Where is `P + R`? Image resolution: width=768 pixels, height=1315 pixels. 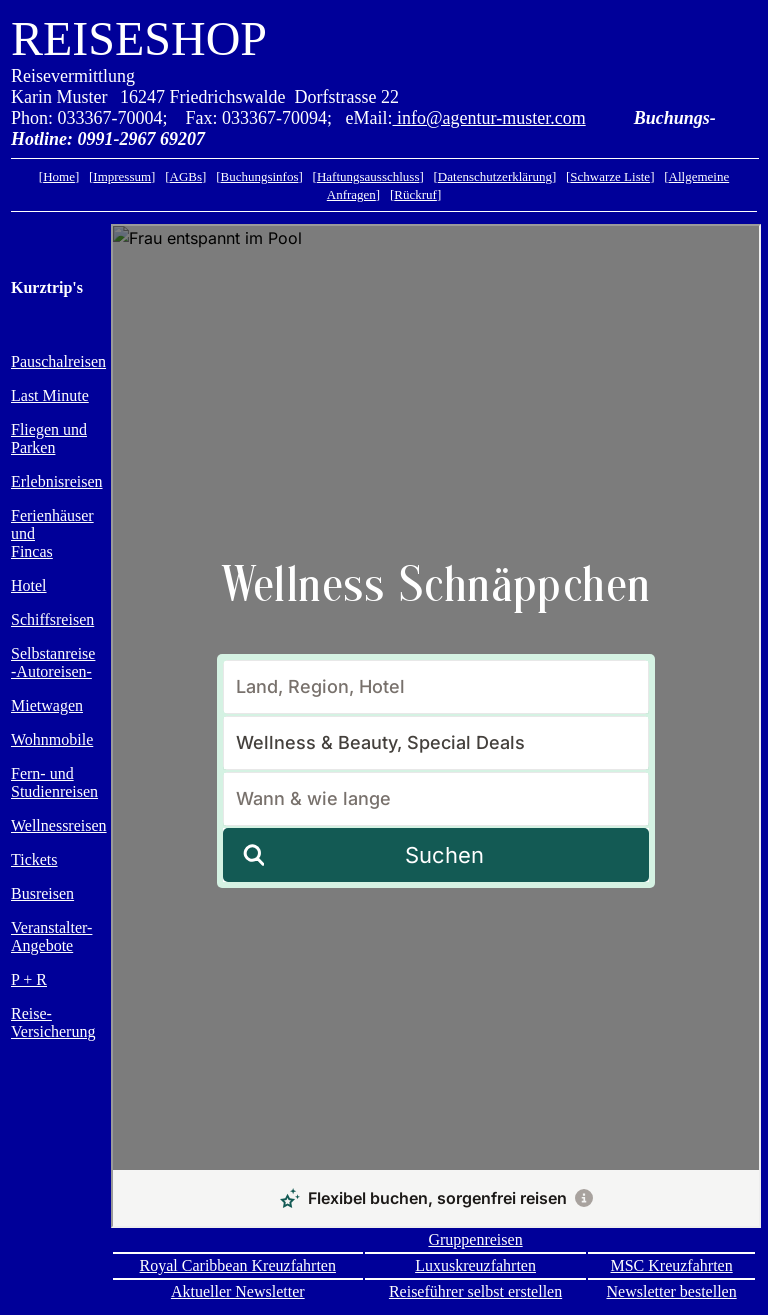 P + R is located at coordinates (29, 979).